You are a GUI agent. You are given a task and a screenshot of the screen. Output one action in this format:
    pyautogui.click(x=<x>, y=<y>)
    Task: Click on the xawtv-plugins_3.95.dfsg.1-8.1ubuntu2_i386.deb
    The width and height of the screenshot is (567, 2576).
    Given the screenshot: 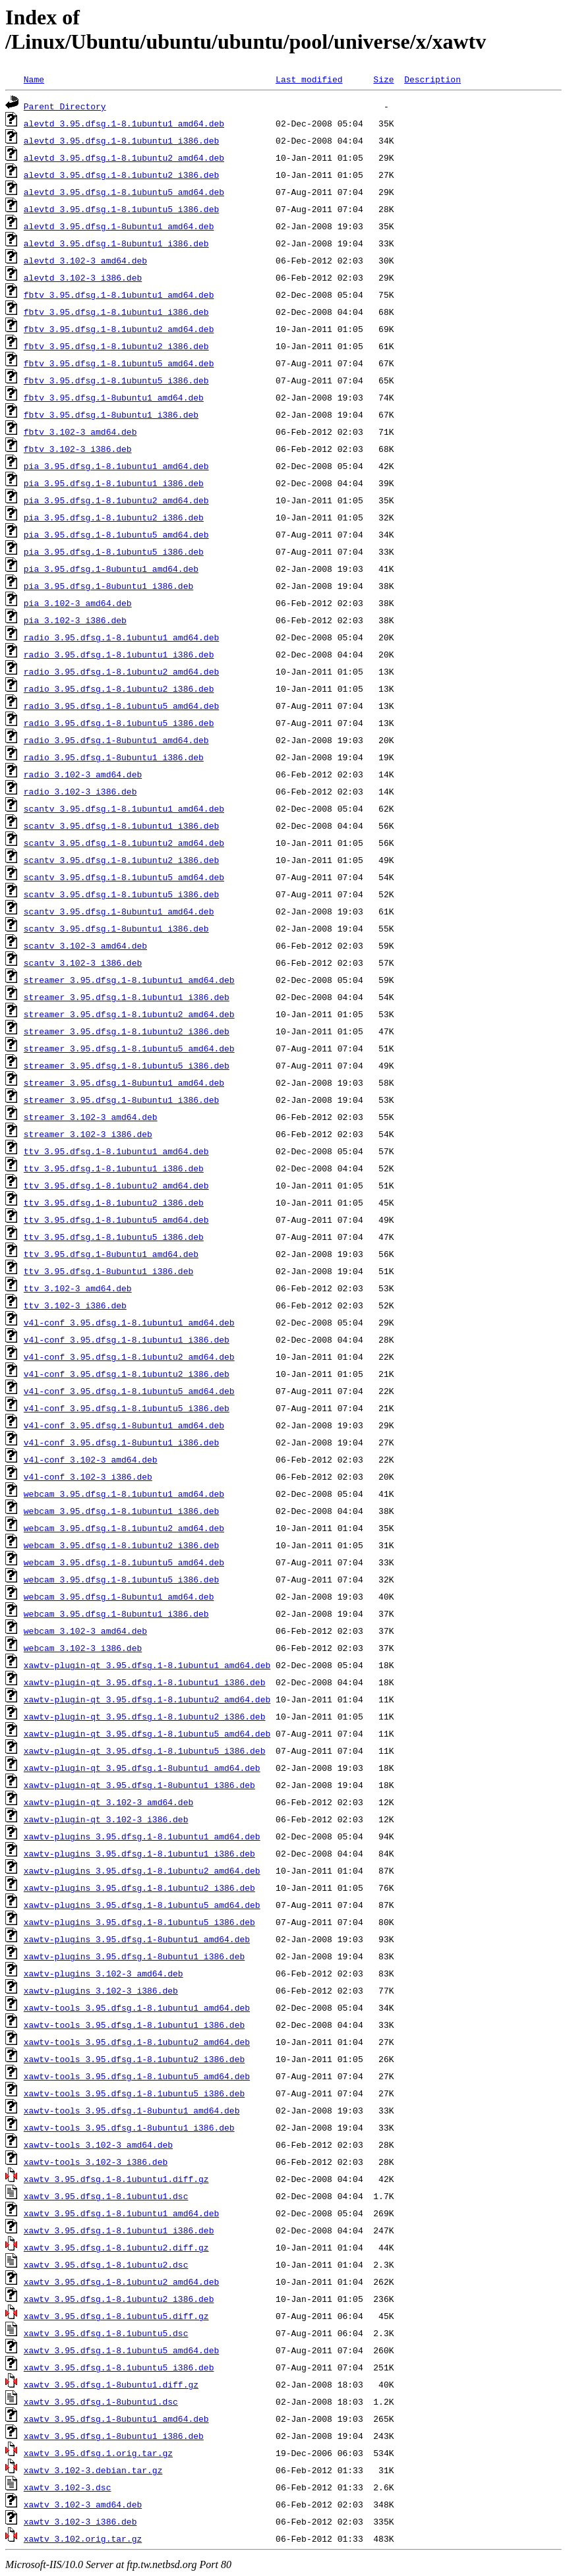 What is the action you would take?
    pyautogui.click(x=139, y=1887)
    